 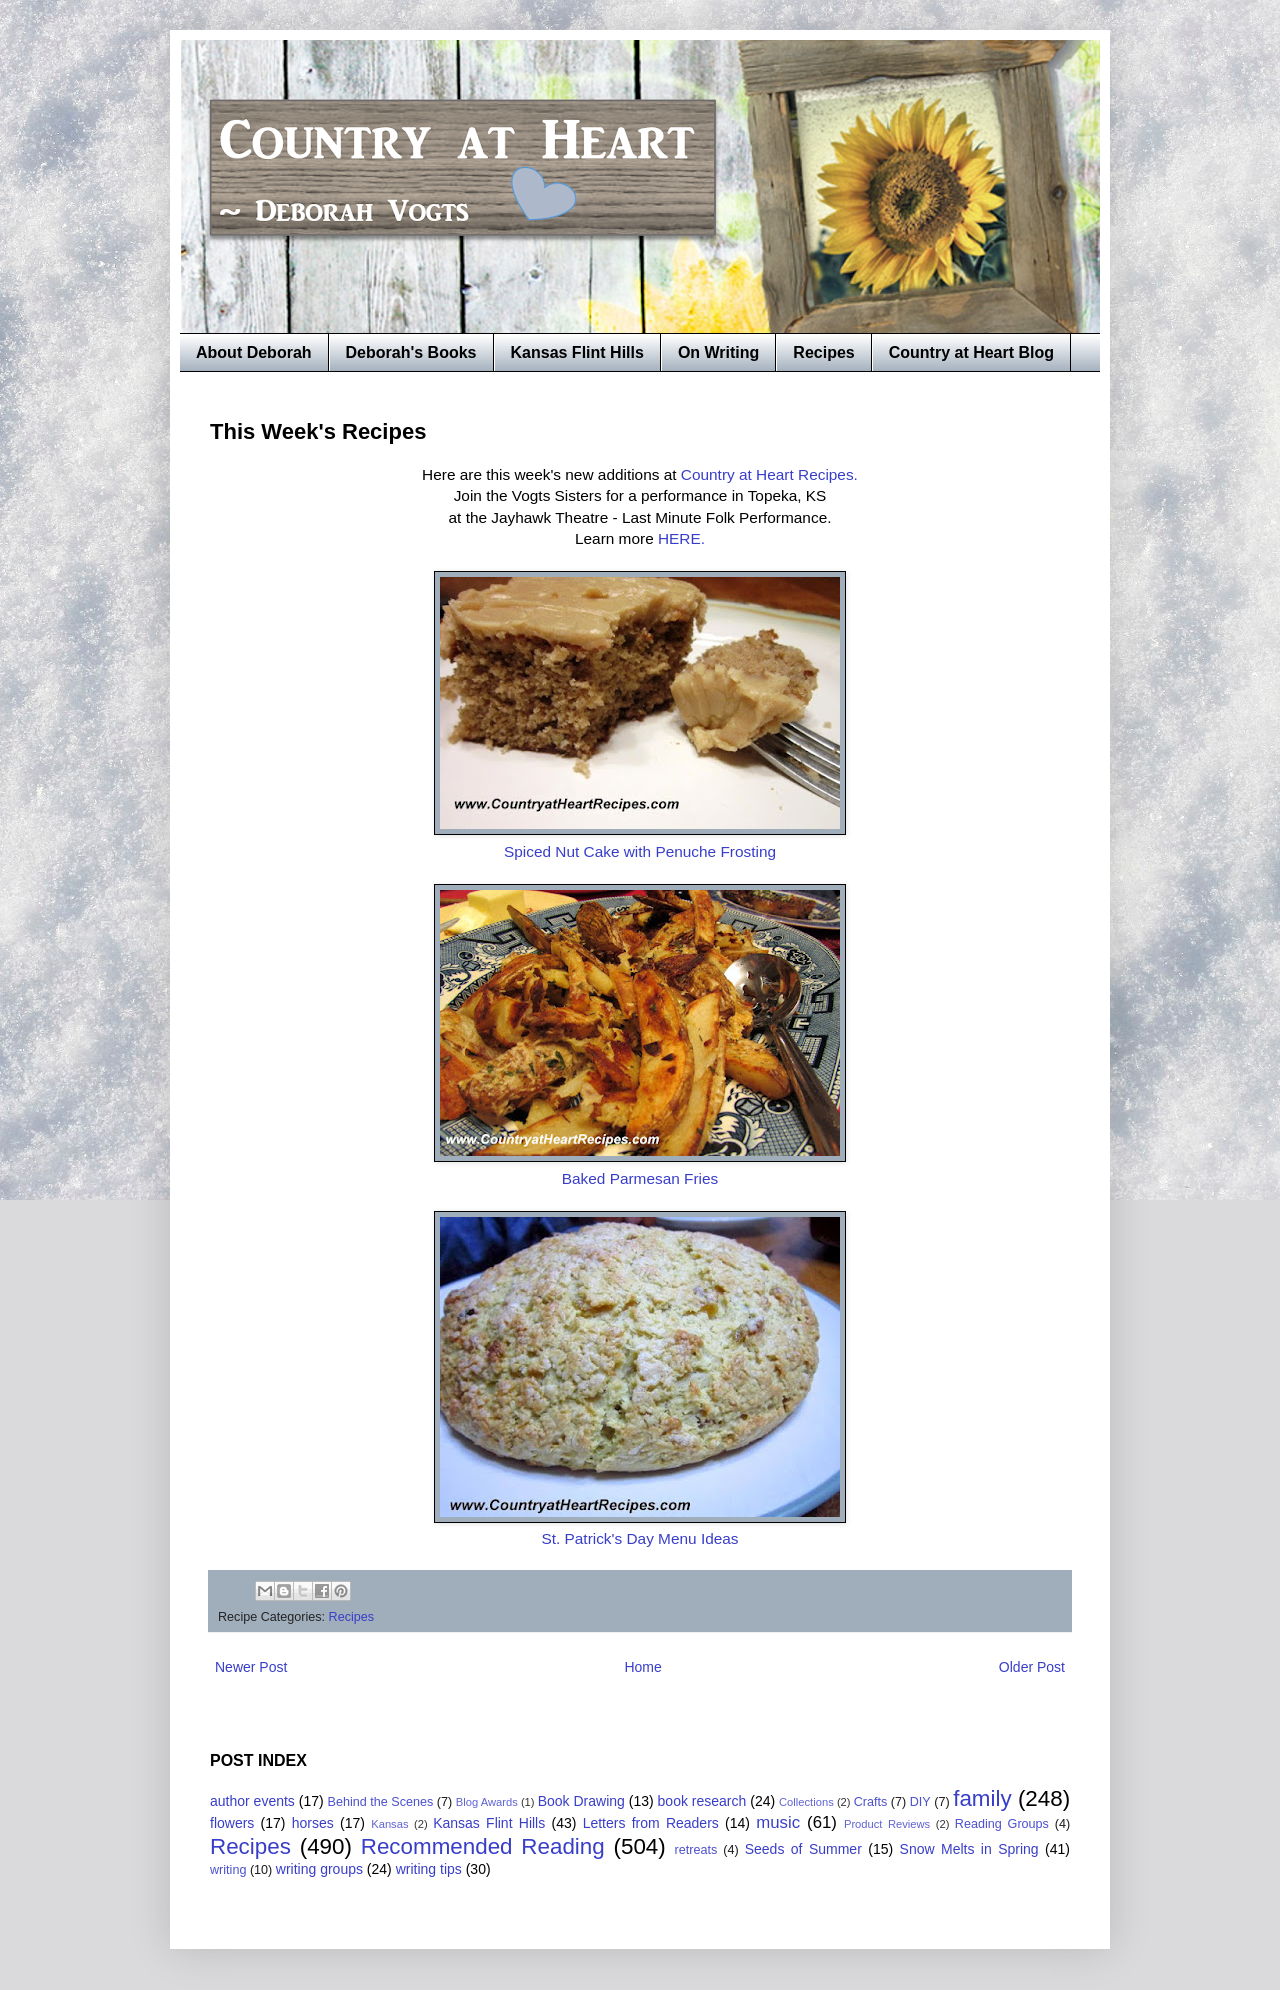 What do you see at coordinates (389, 1824) in the screenshot?
I see `Kansas` at bounding box center [389, 1824].